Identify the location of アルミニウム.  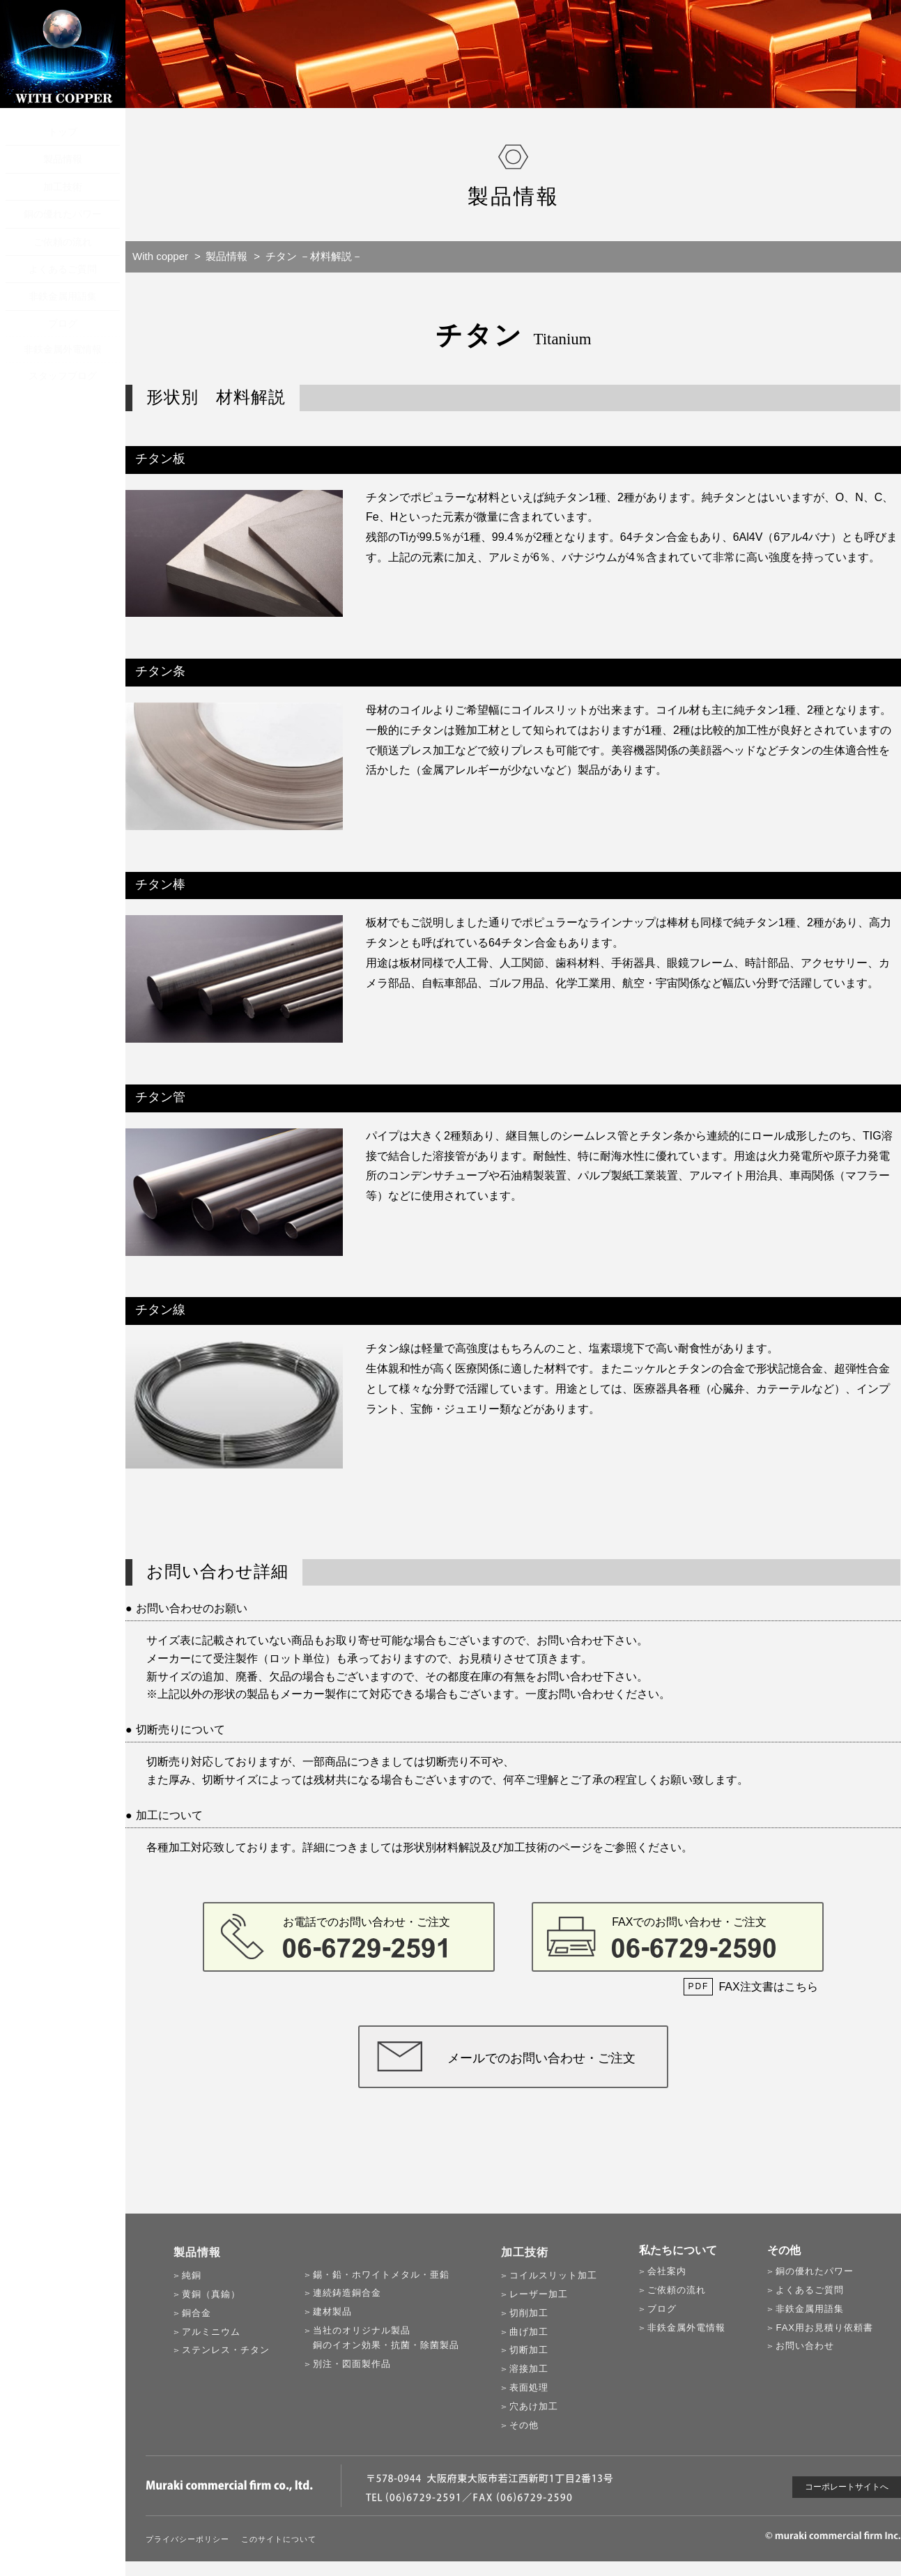
(211, 2331).